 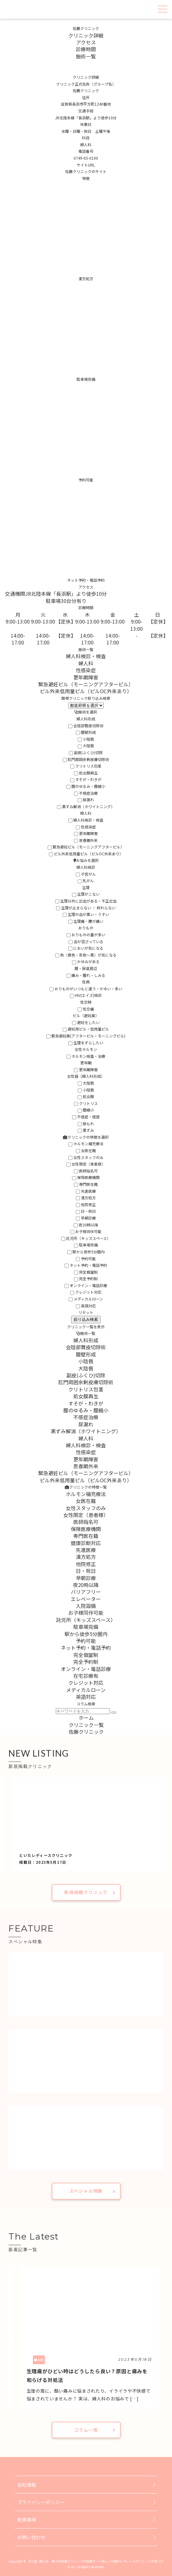 I want to click on Previous, so click(x=4, y=2338).